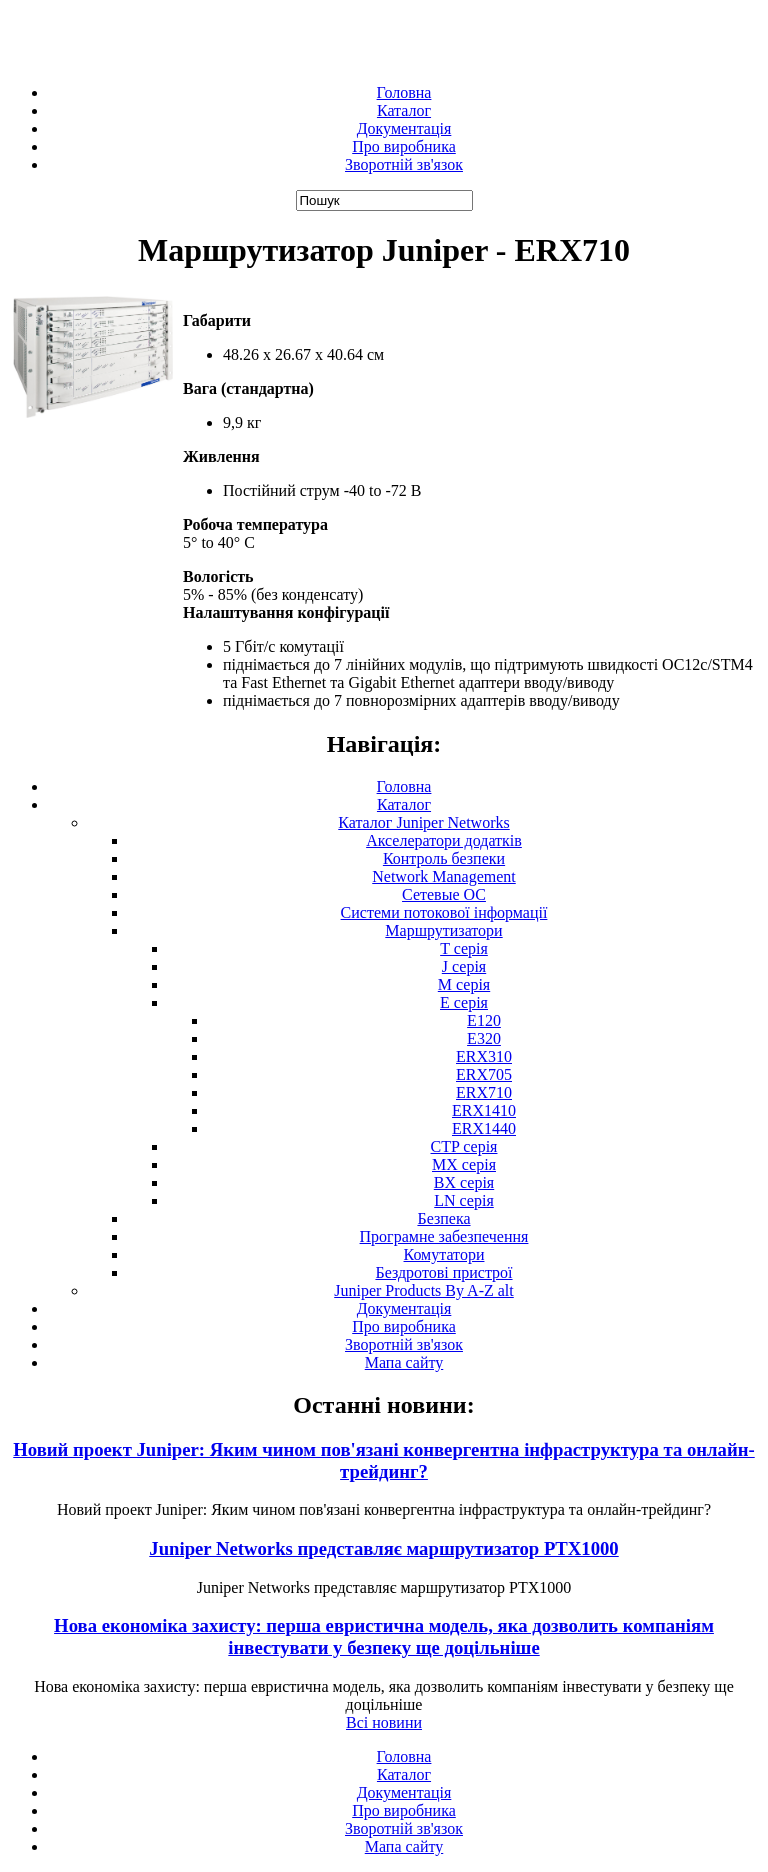  I want to click on T серія, so click(464, 948).